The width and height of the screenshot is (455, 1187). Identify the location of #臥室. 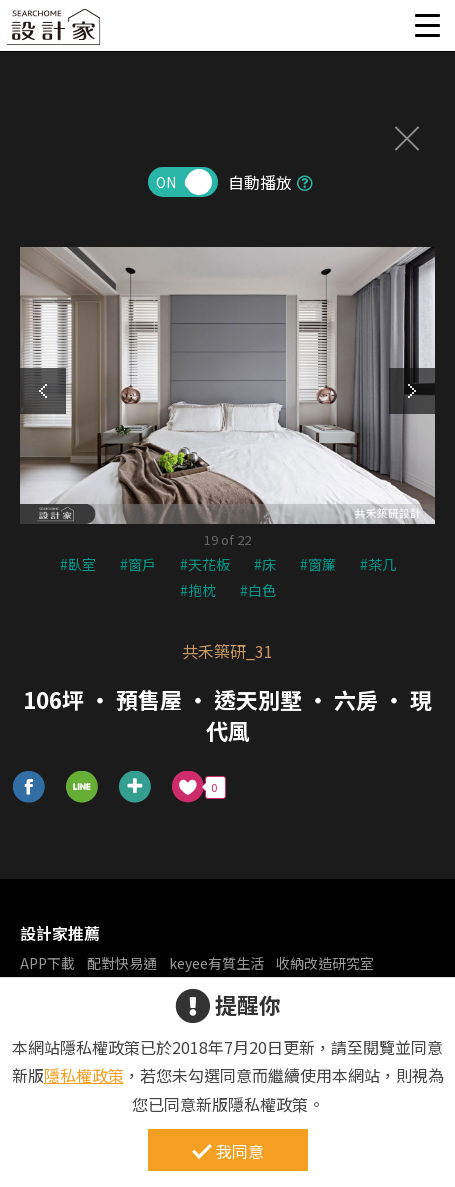
(78, 564).